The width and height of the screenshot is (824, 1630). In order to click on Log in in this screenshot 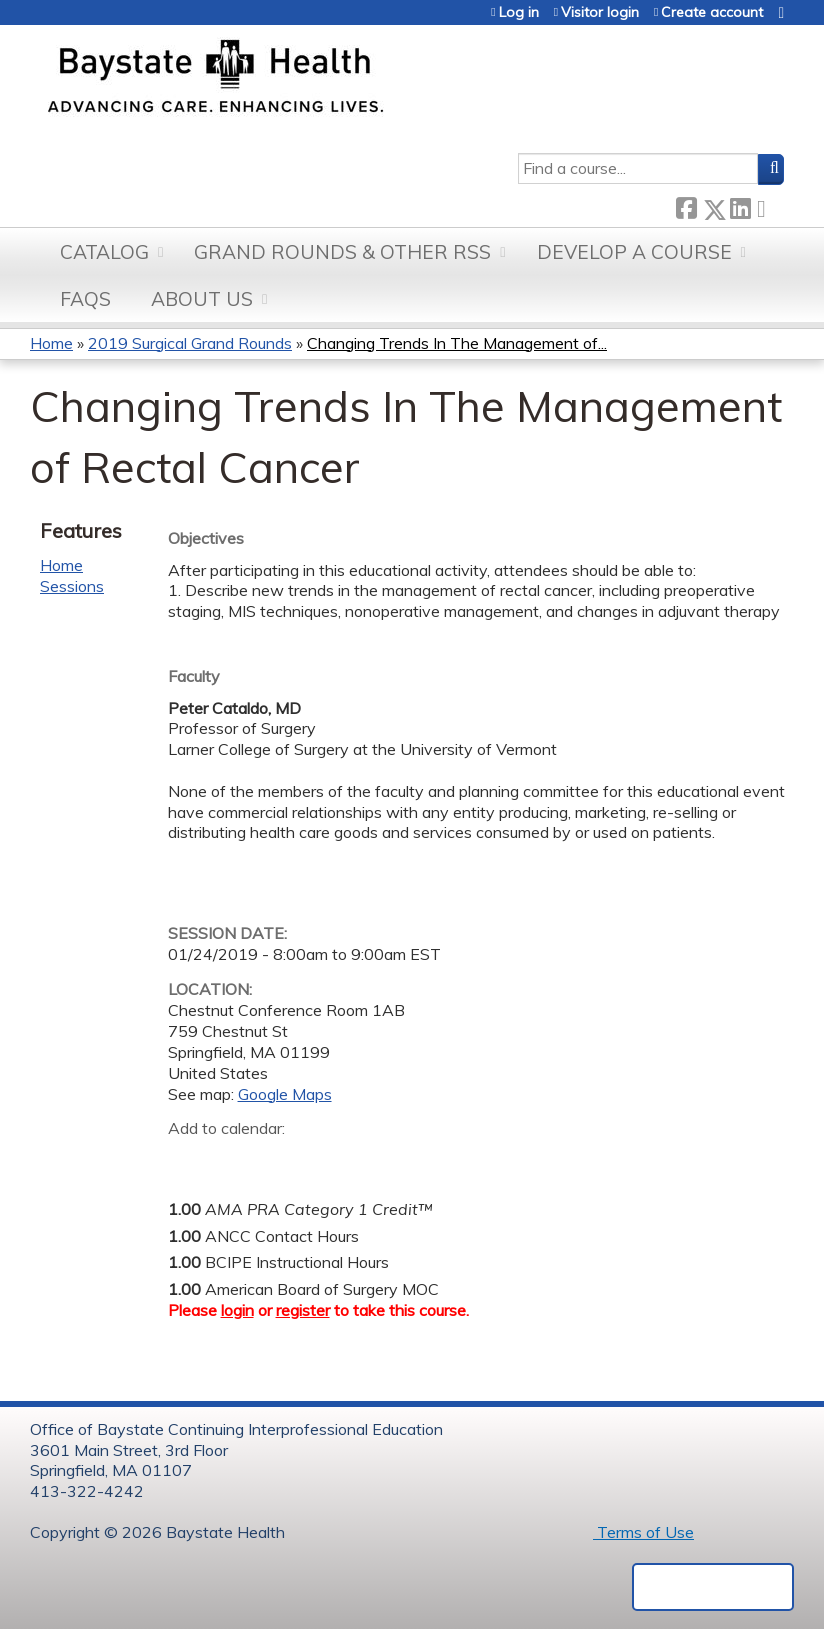, I will do `click(519, 12)`.